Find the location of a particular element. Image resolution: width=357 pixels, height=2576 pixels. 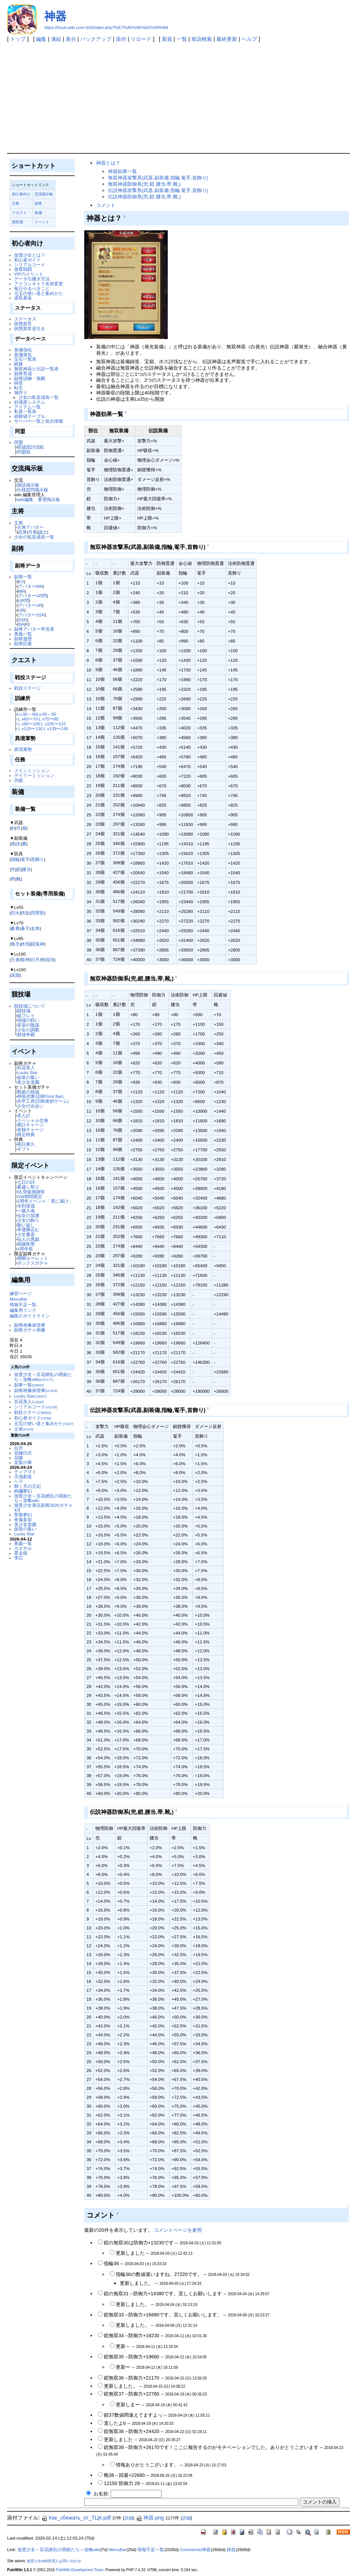

添付 is located at coordinates (121, 39).